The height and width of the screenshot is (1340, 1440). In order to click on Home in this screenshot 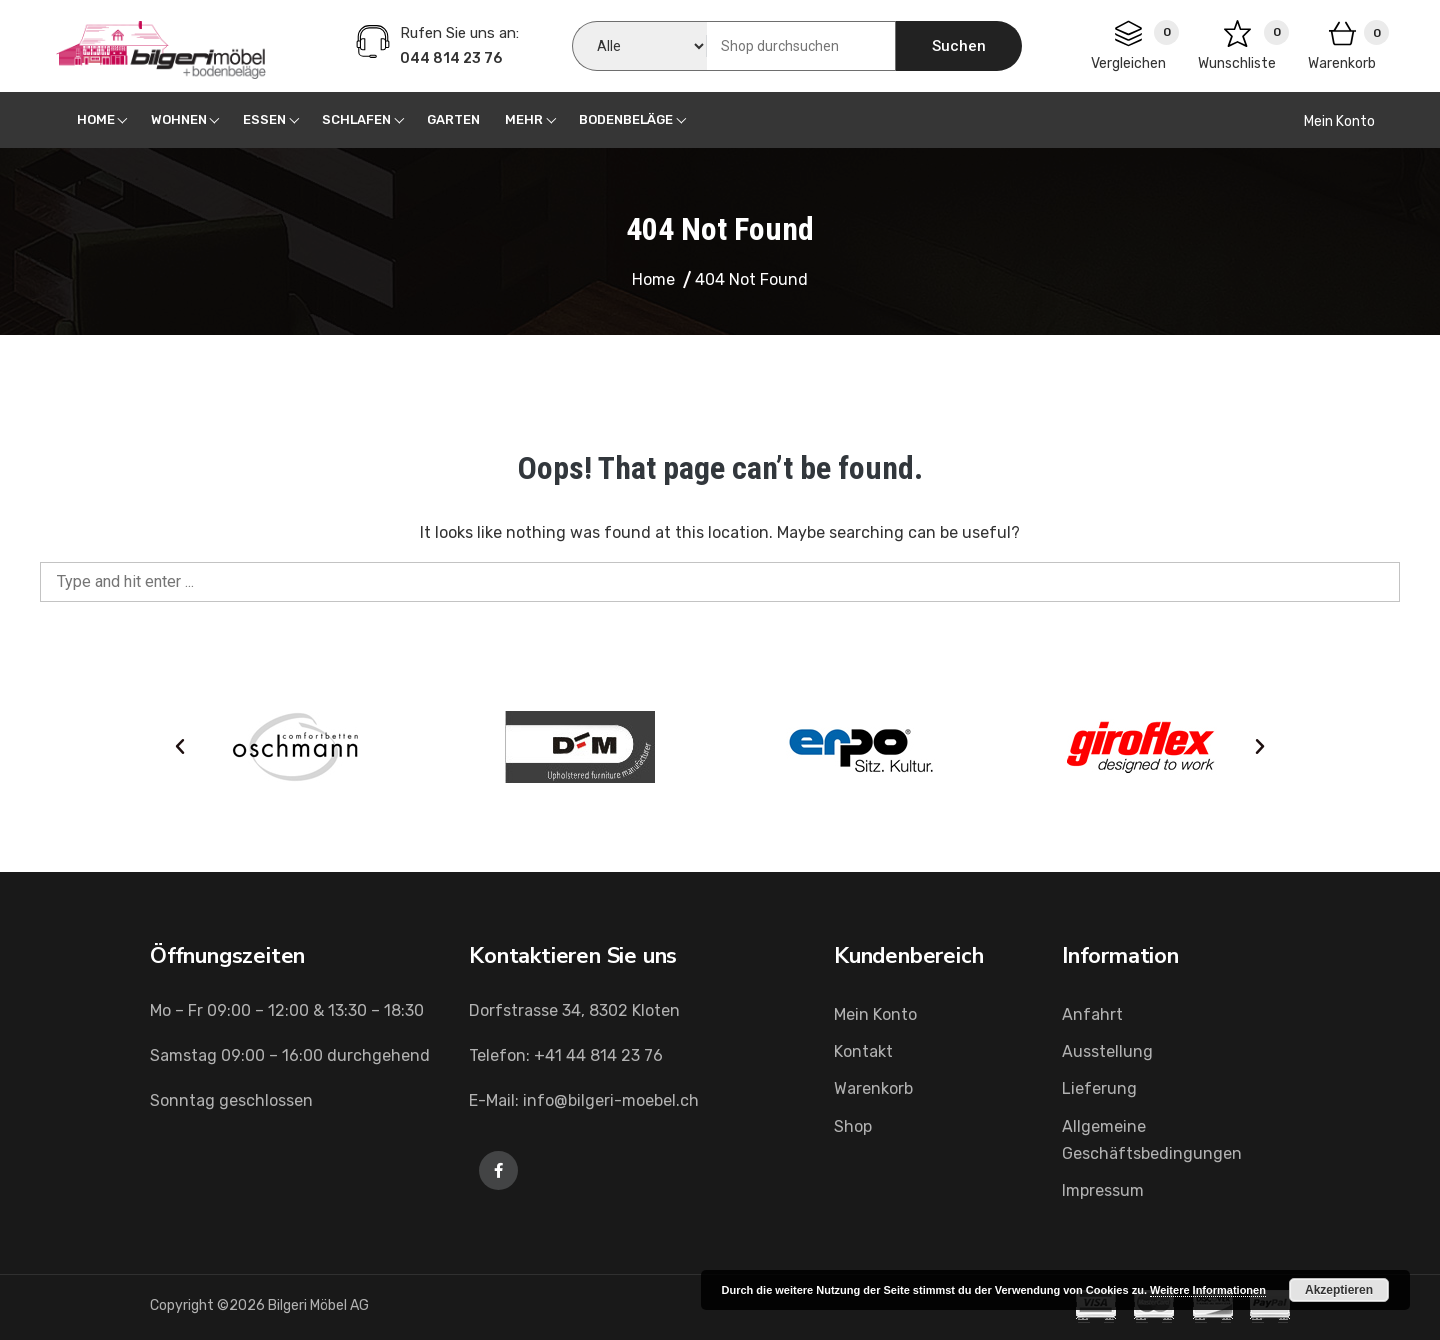, I will do `click(96, 119)`.